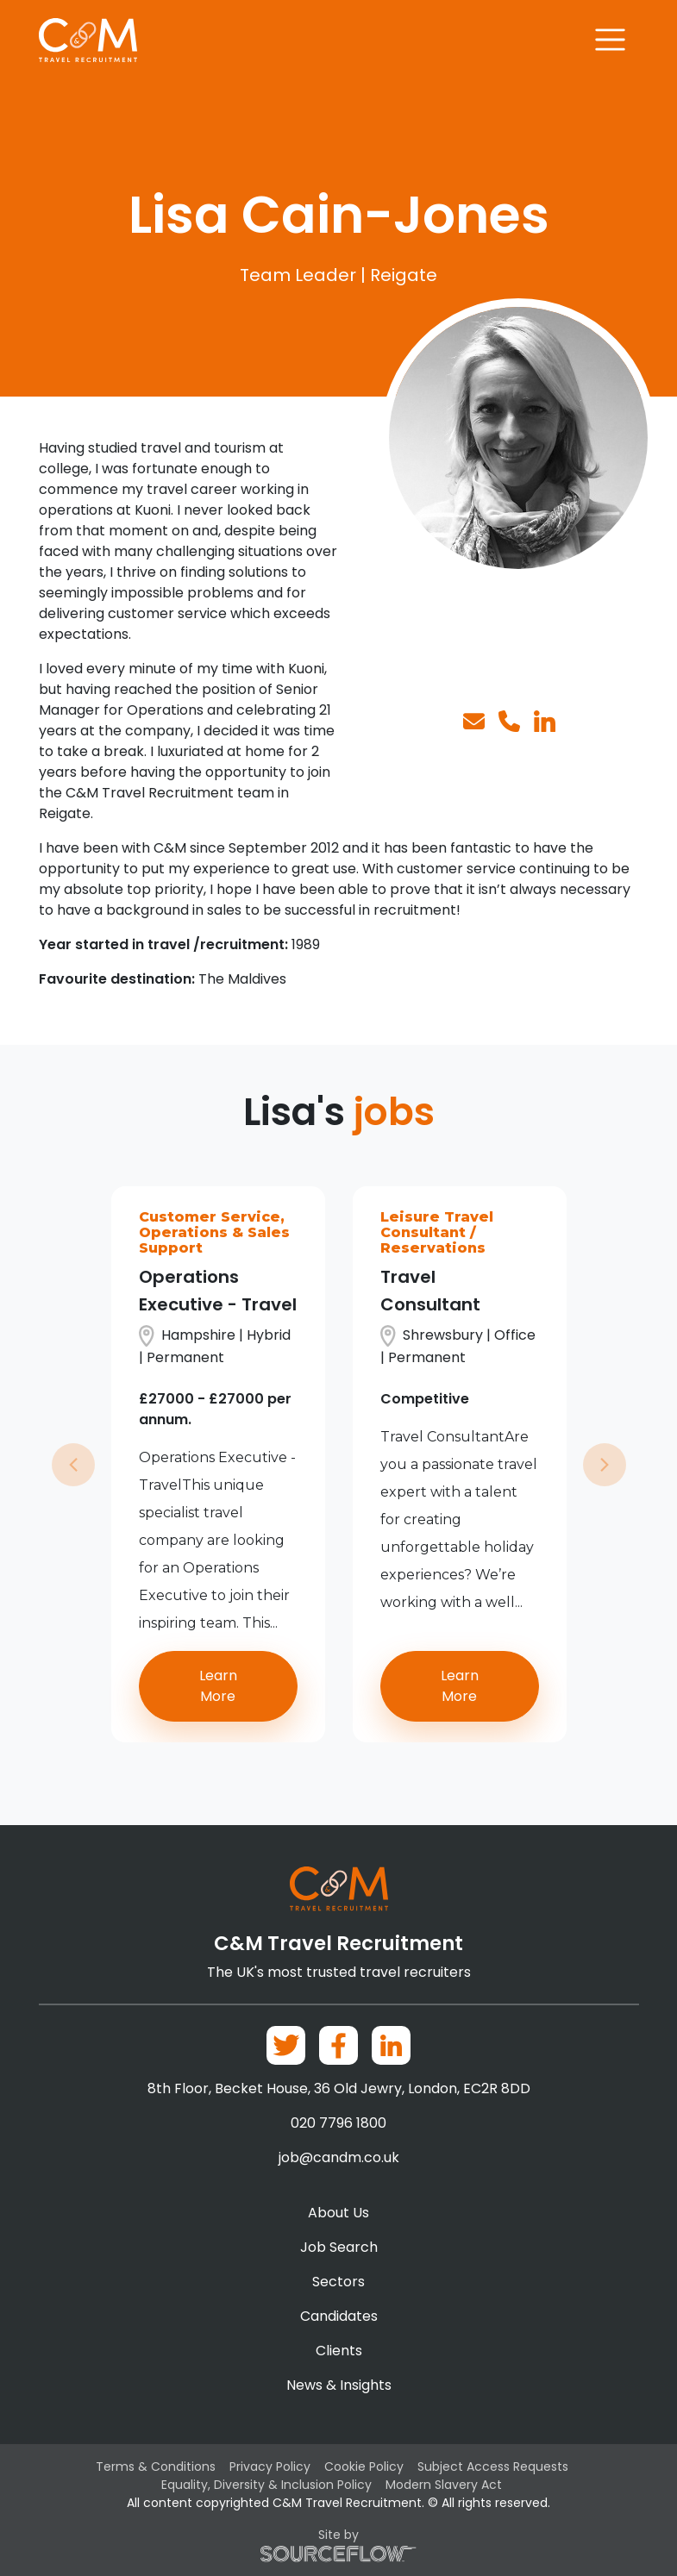  What do you see at coordinates (339, 2316) in the screenshot?
I see `Candidates` at bounding box center [339, 2316].